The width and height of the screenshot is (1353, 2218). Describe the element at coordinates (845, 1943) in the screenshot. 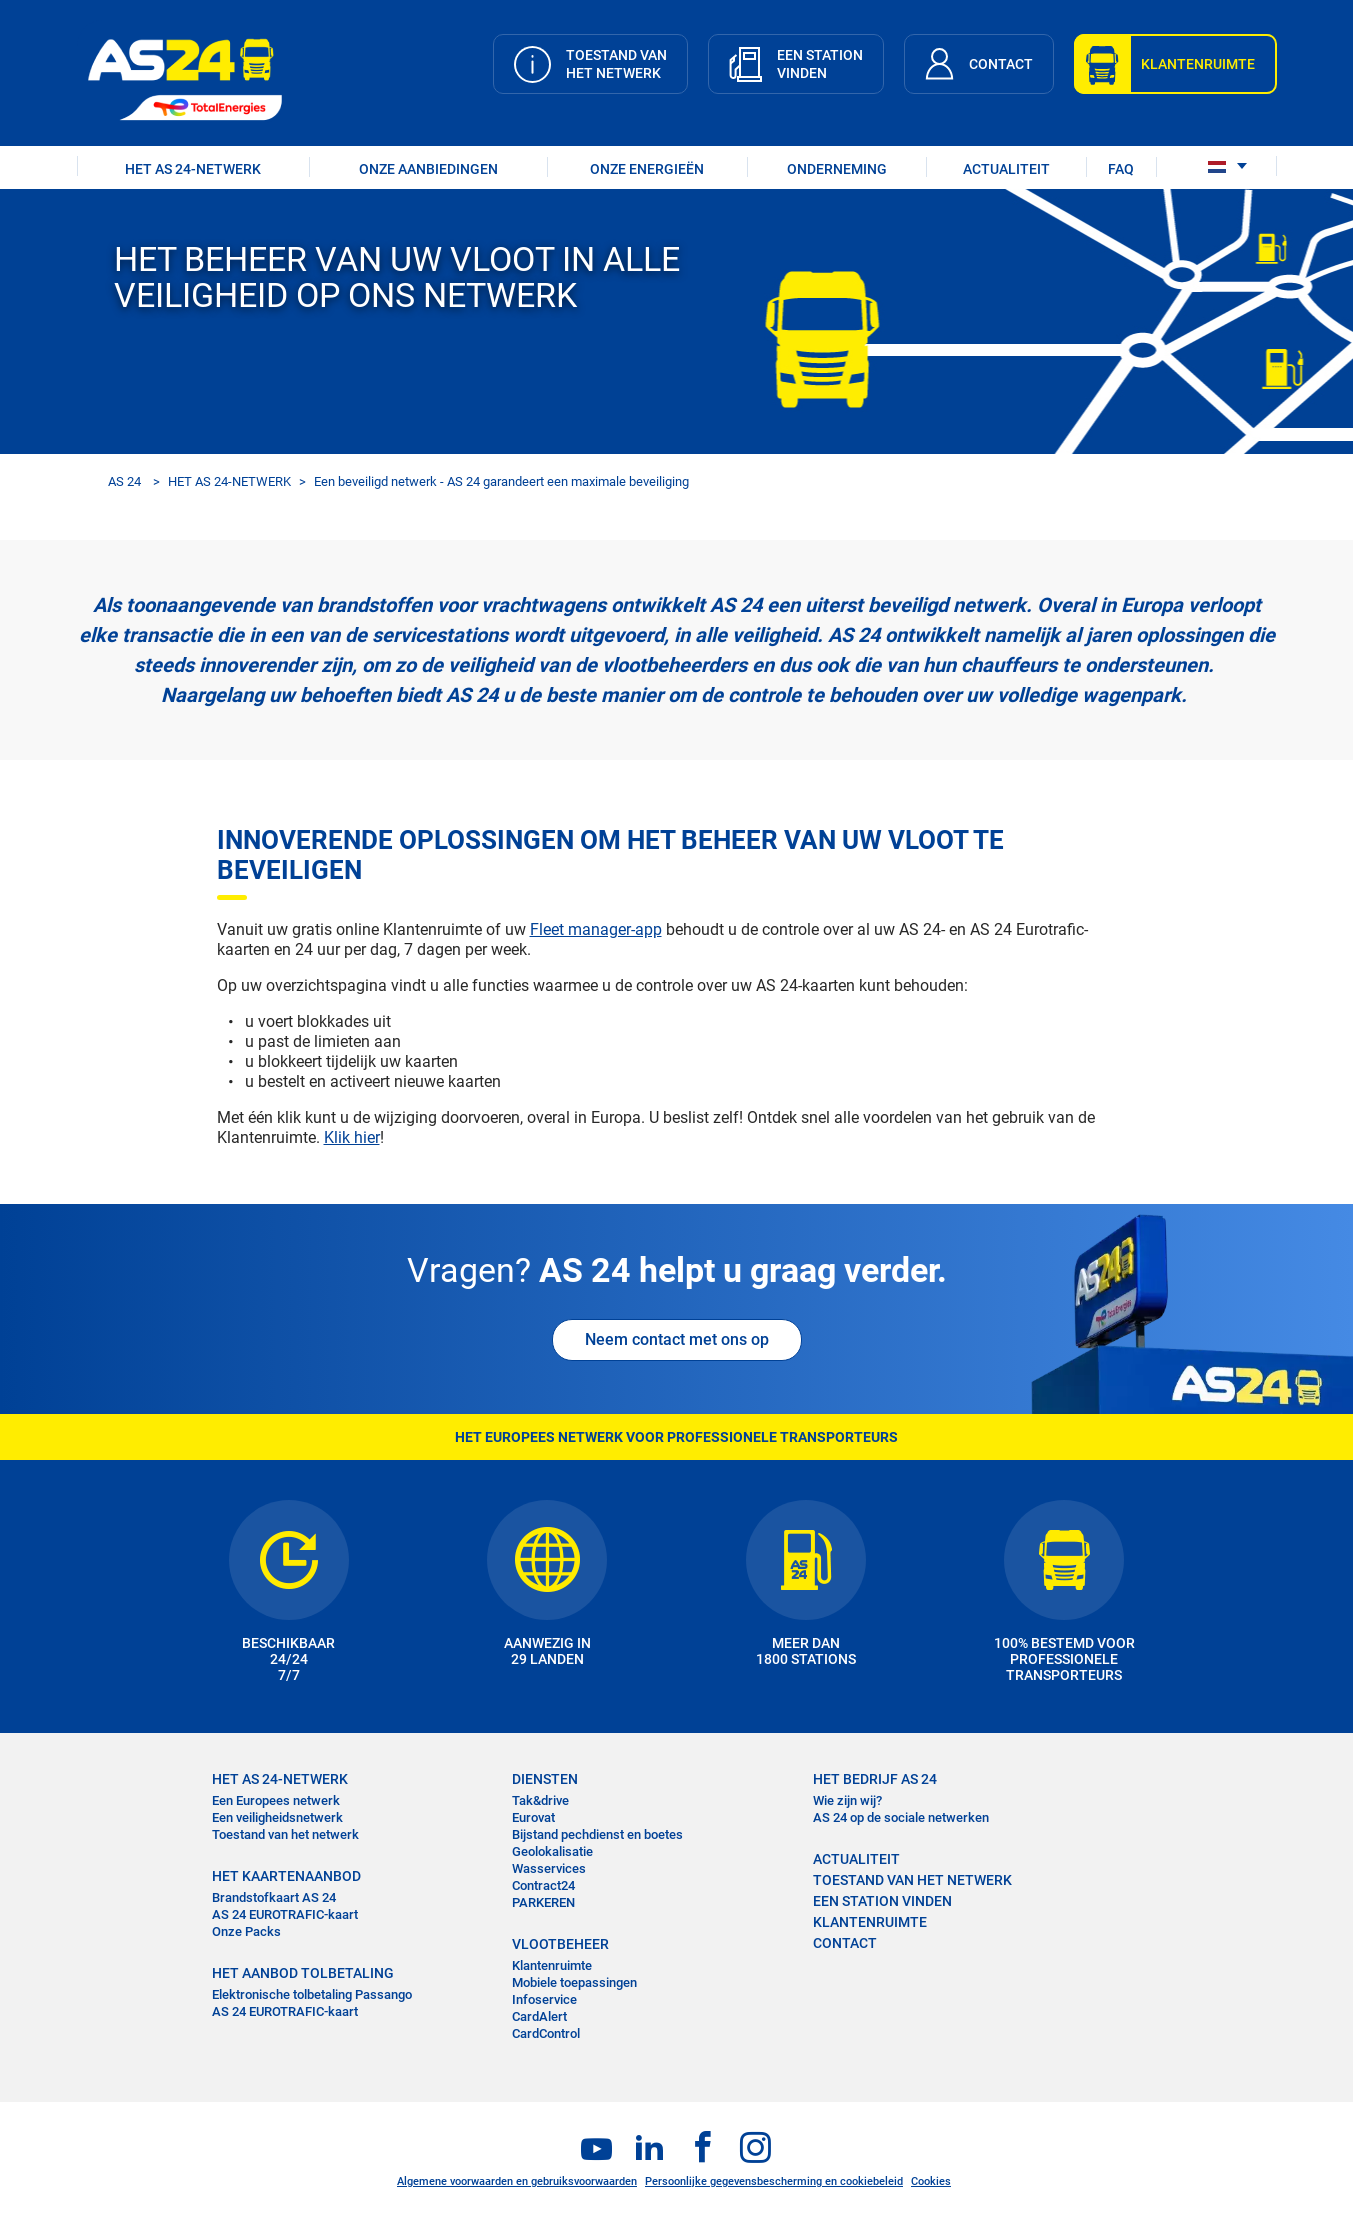

I see `contact` at that location.